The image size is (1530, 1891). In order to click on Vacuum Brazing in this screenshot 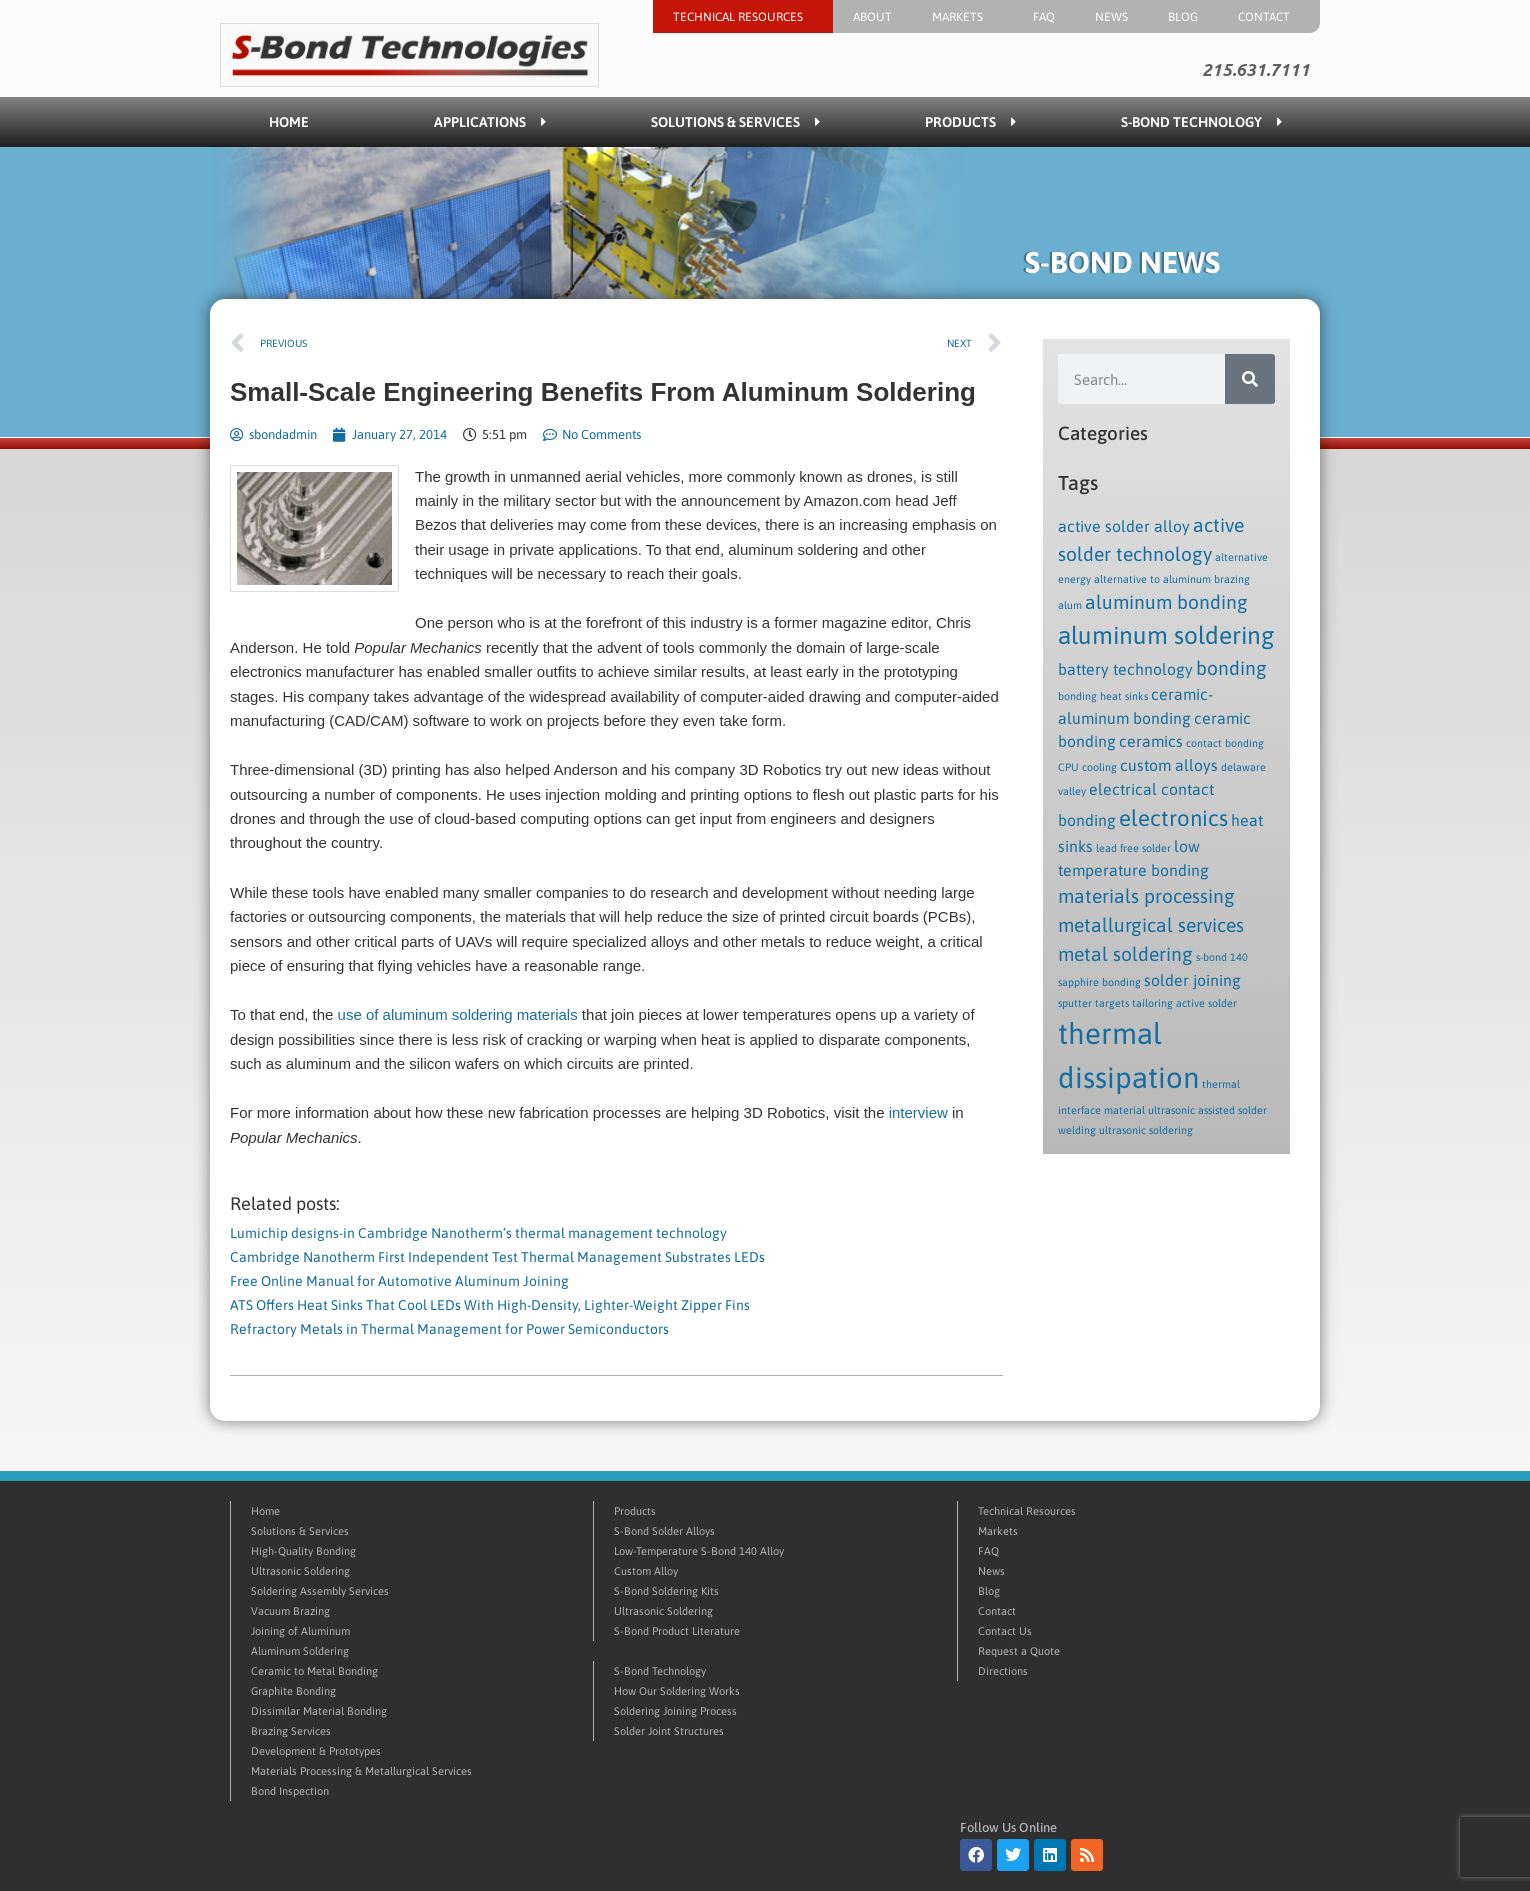, I will do `click(290, 1611)`.